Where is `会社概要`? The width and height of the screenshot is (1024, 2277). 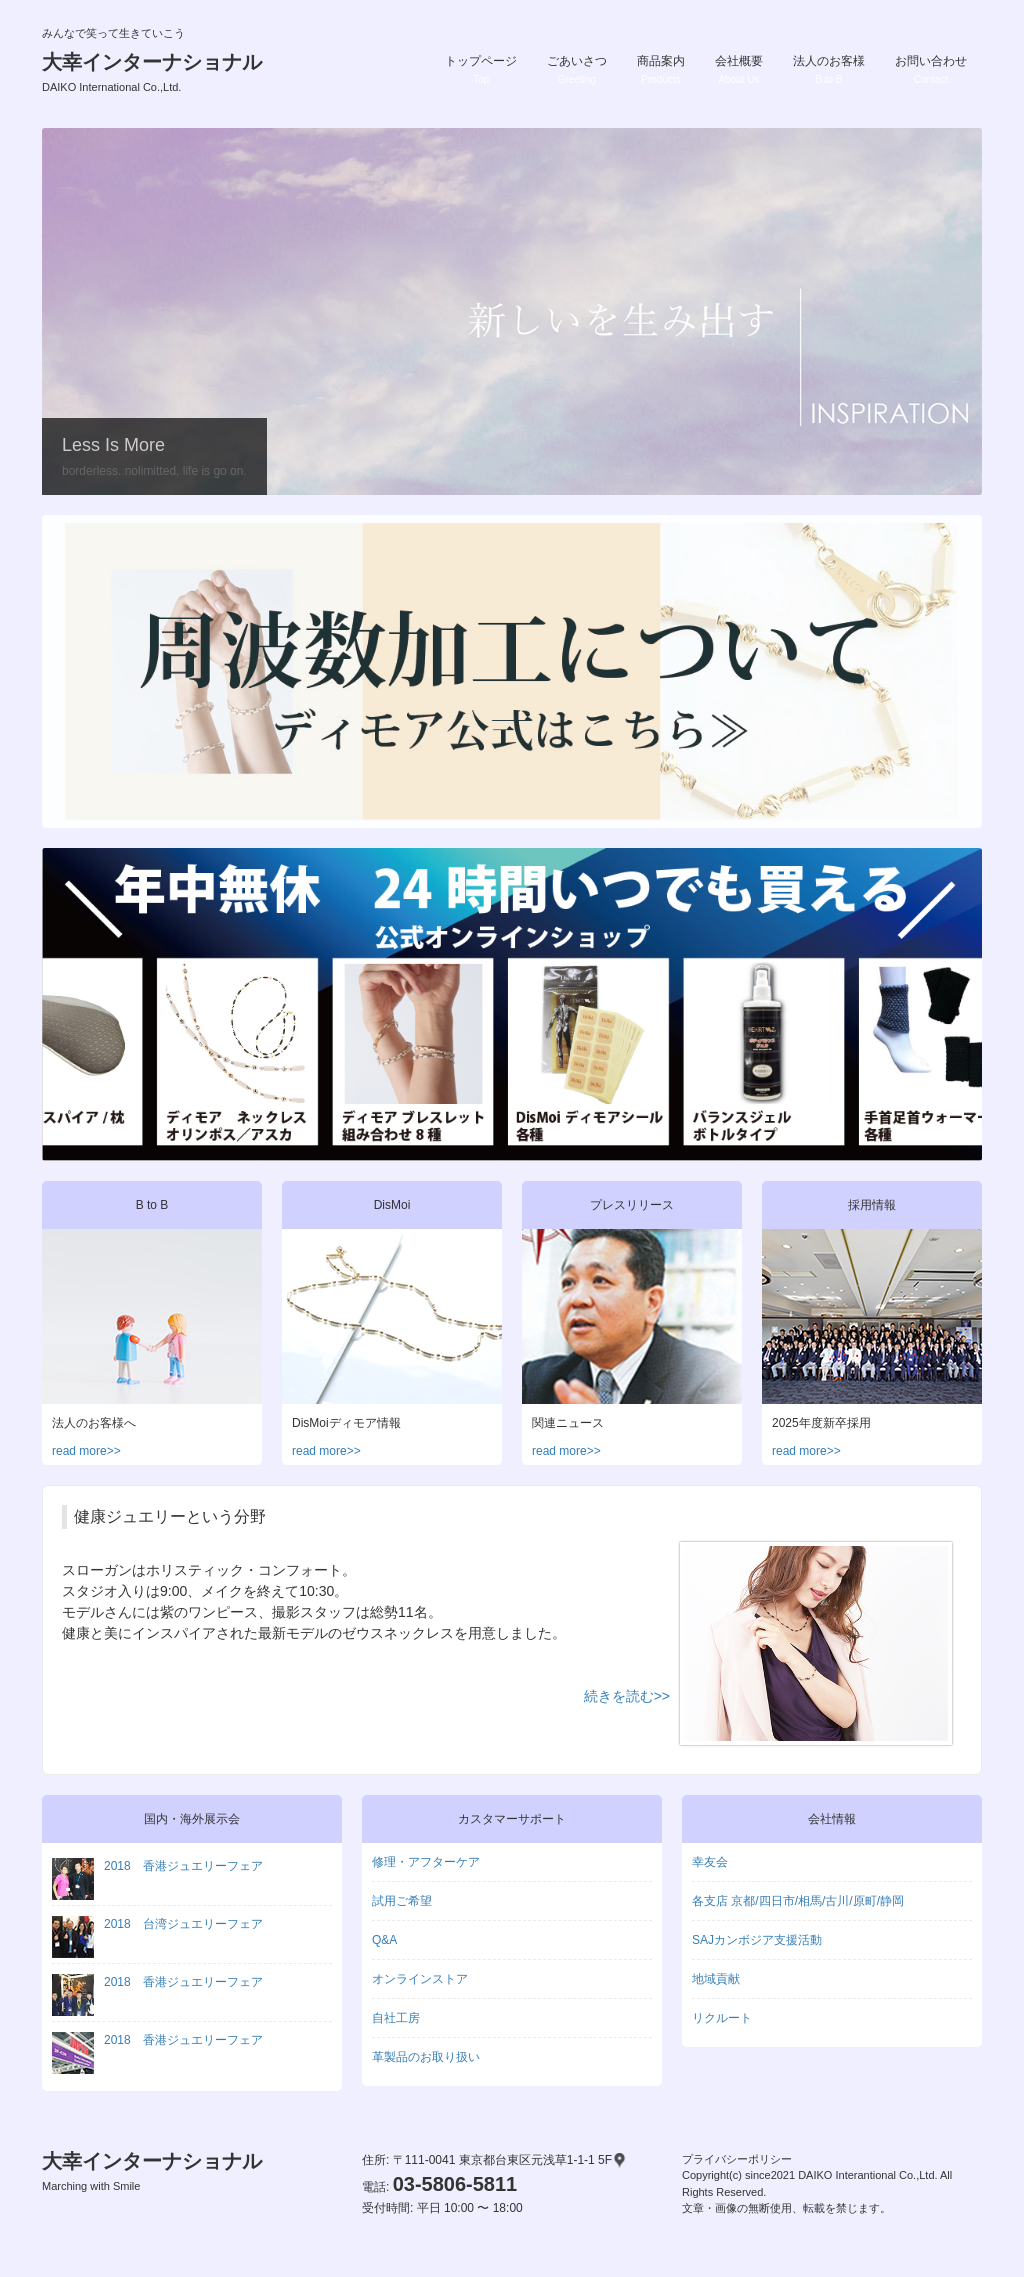 会社概要 is located at coordinates (739, 69).